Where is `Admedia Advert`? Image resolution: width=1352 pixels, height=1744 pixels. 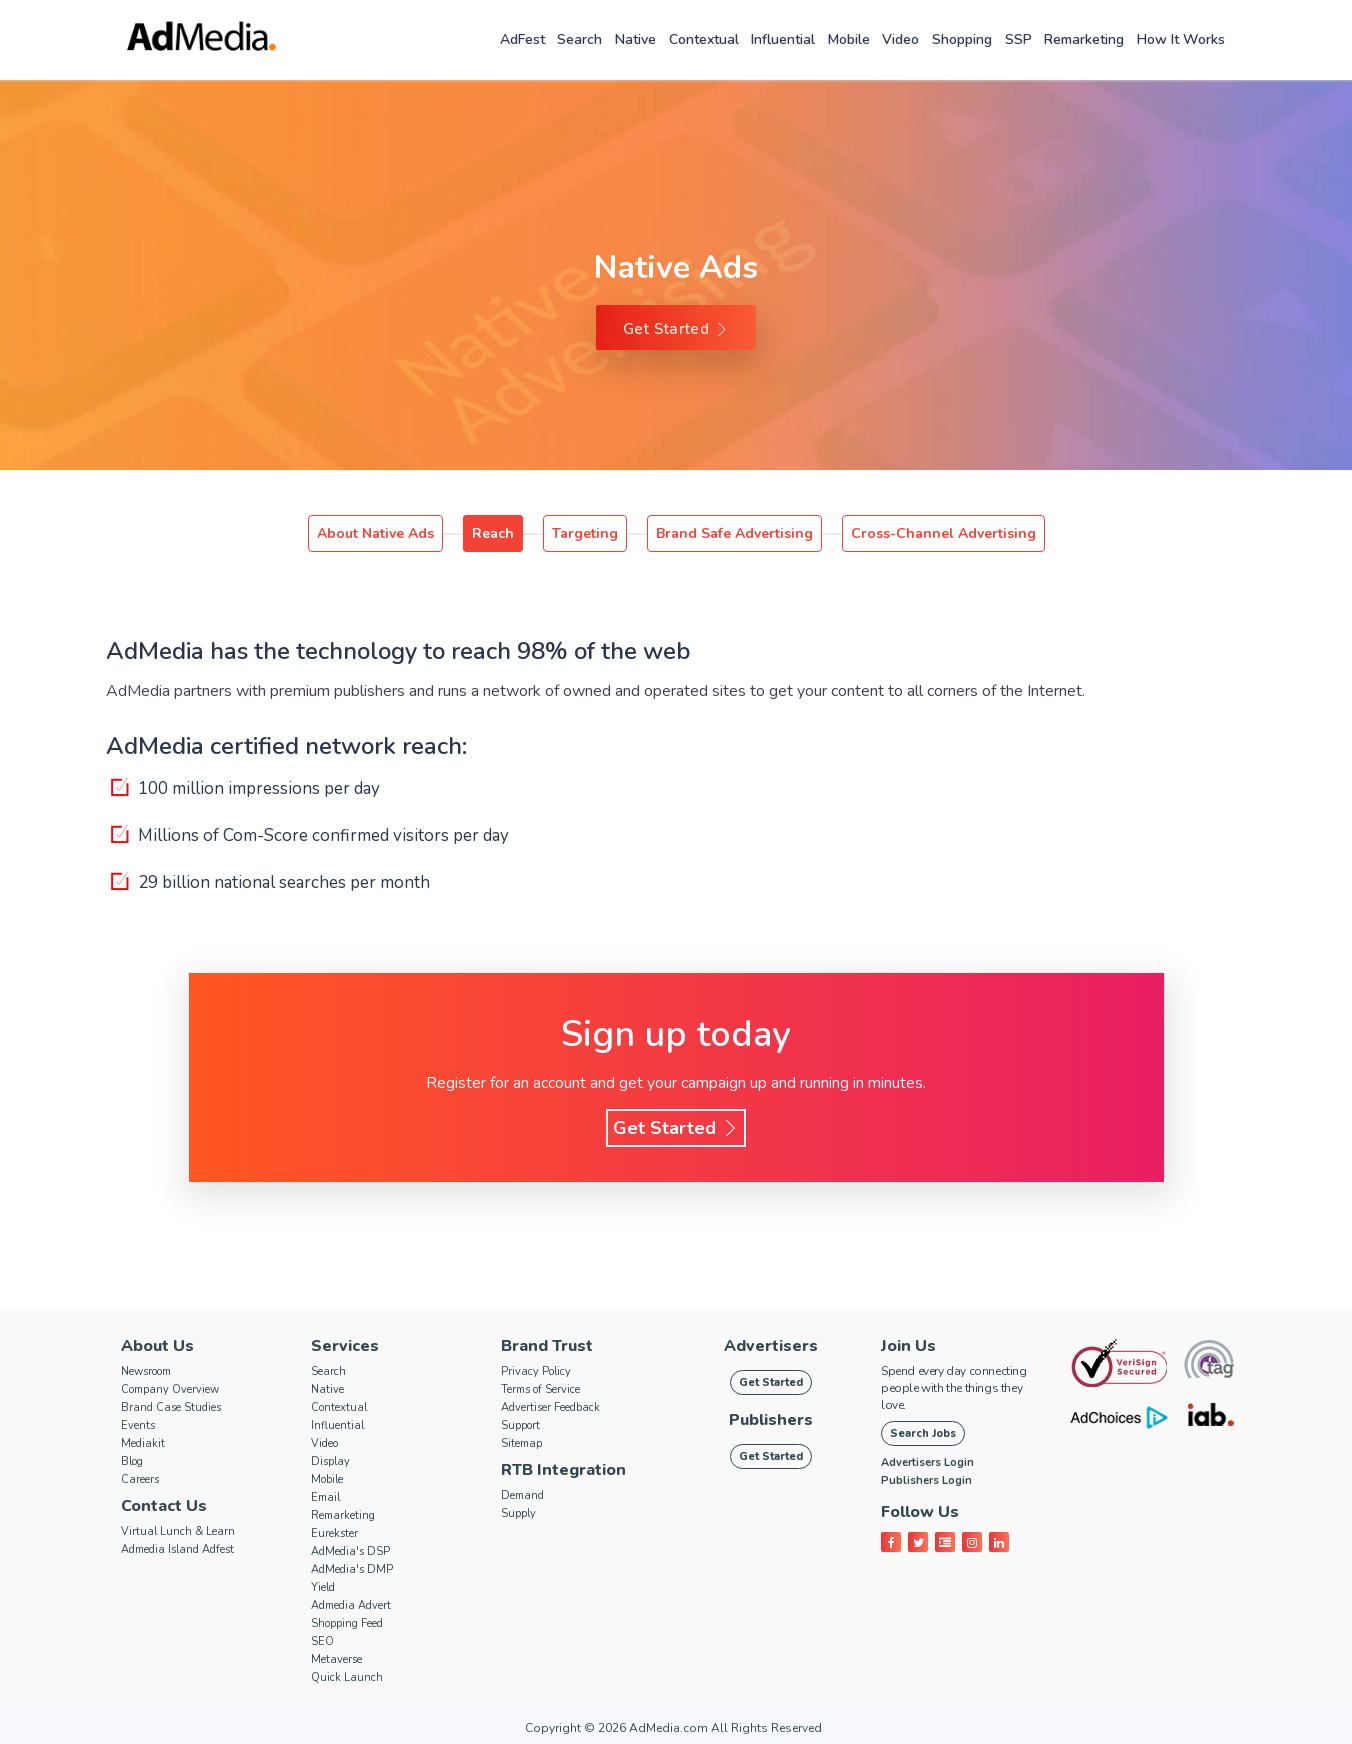 Admedia Advert is located at coordinates (351, 1605).